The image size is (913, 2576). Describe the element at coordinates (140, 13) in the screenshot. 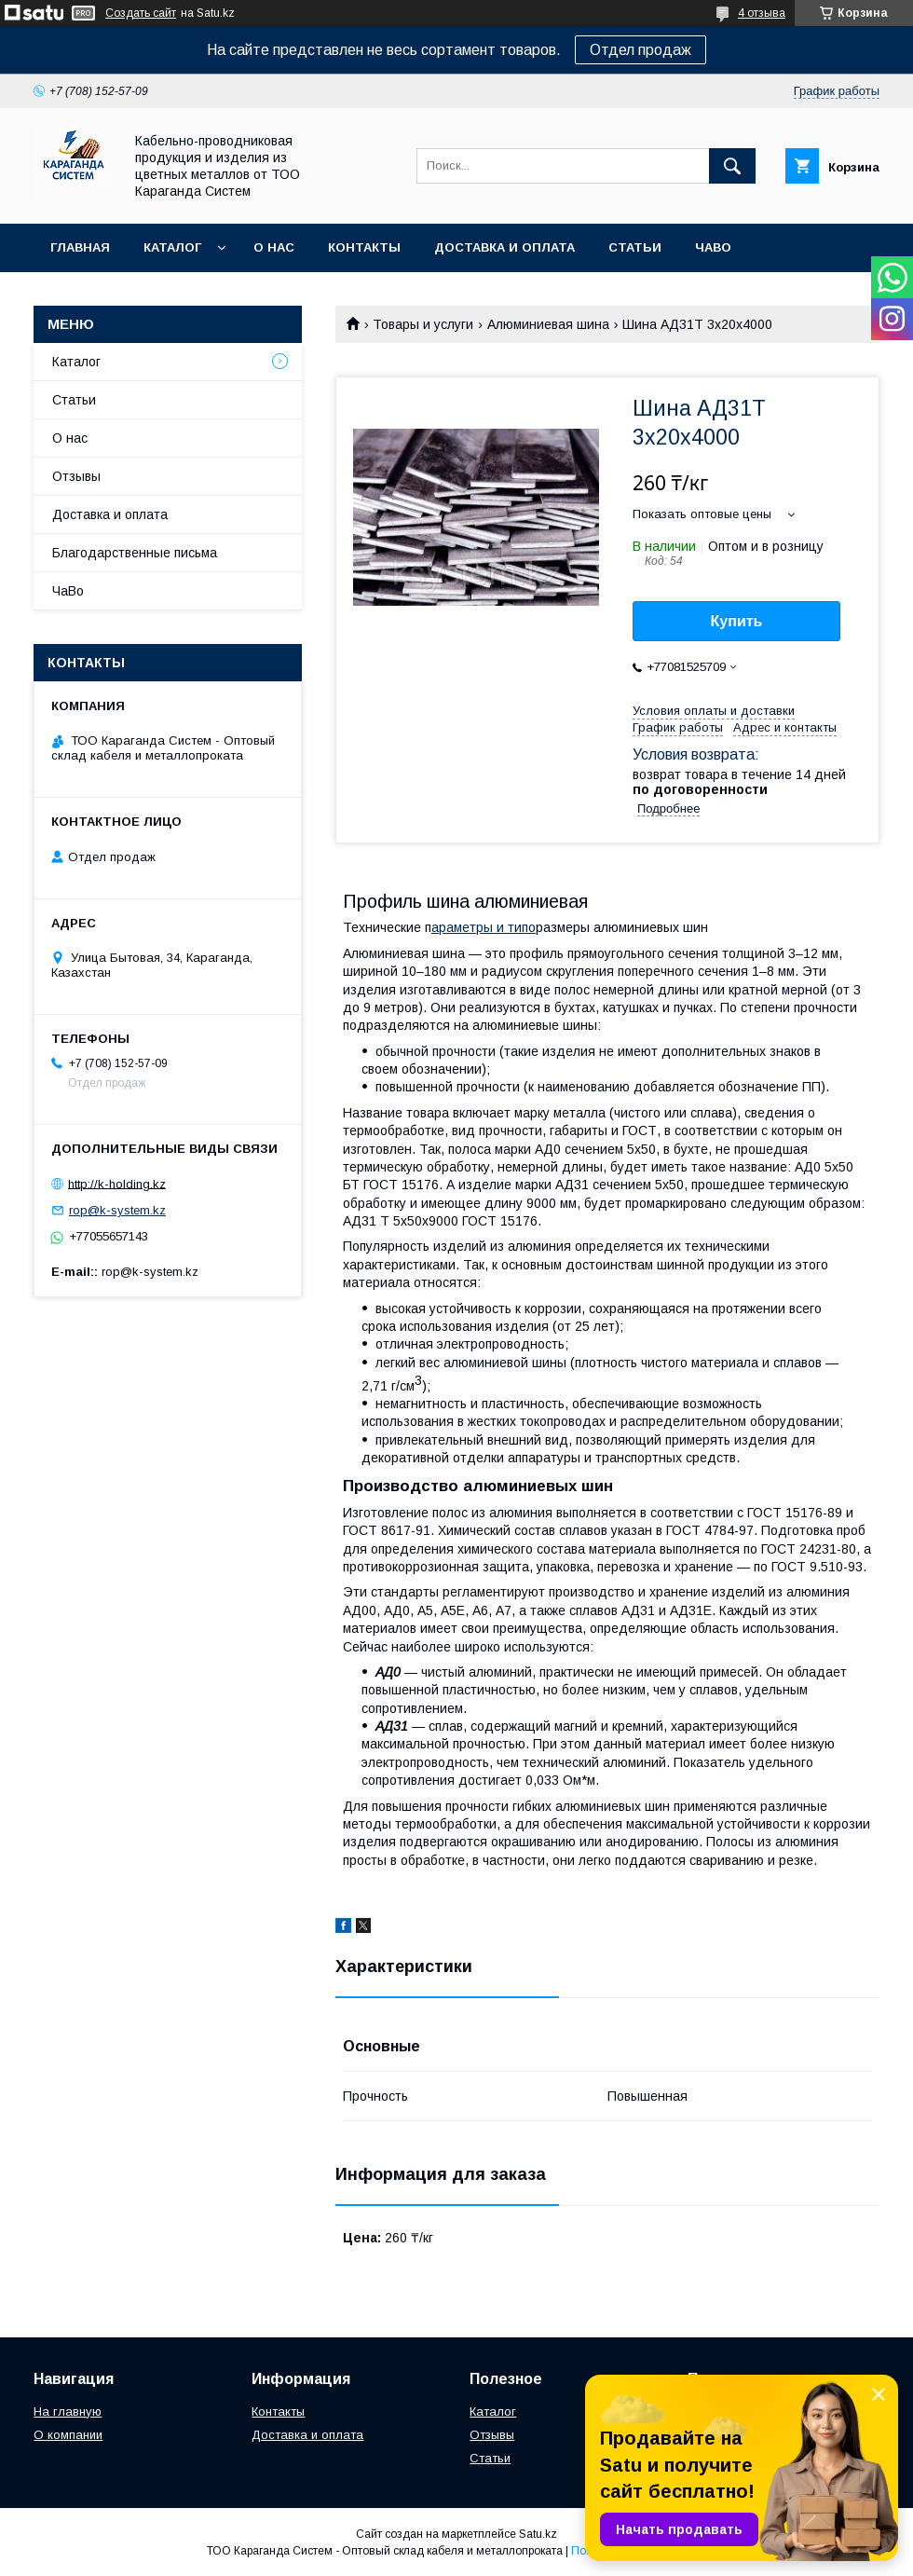

I see `Создать сайт` at that location.